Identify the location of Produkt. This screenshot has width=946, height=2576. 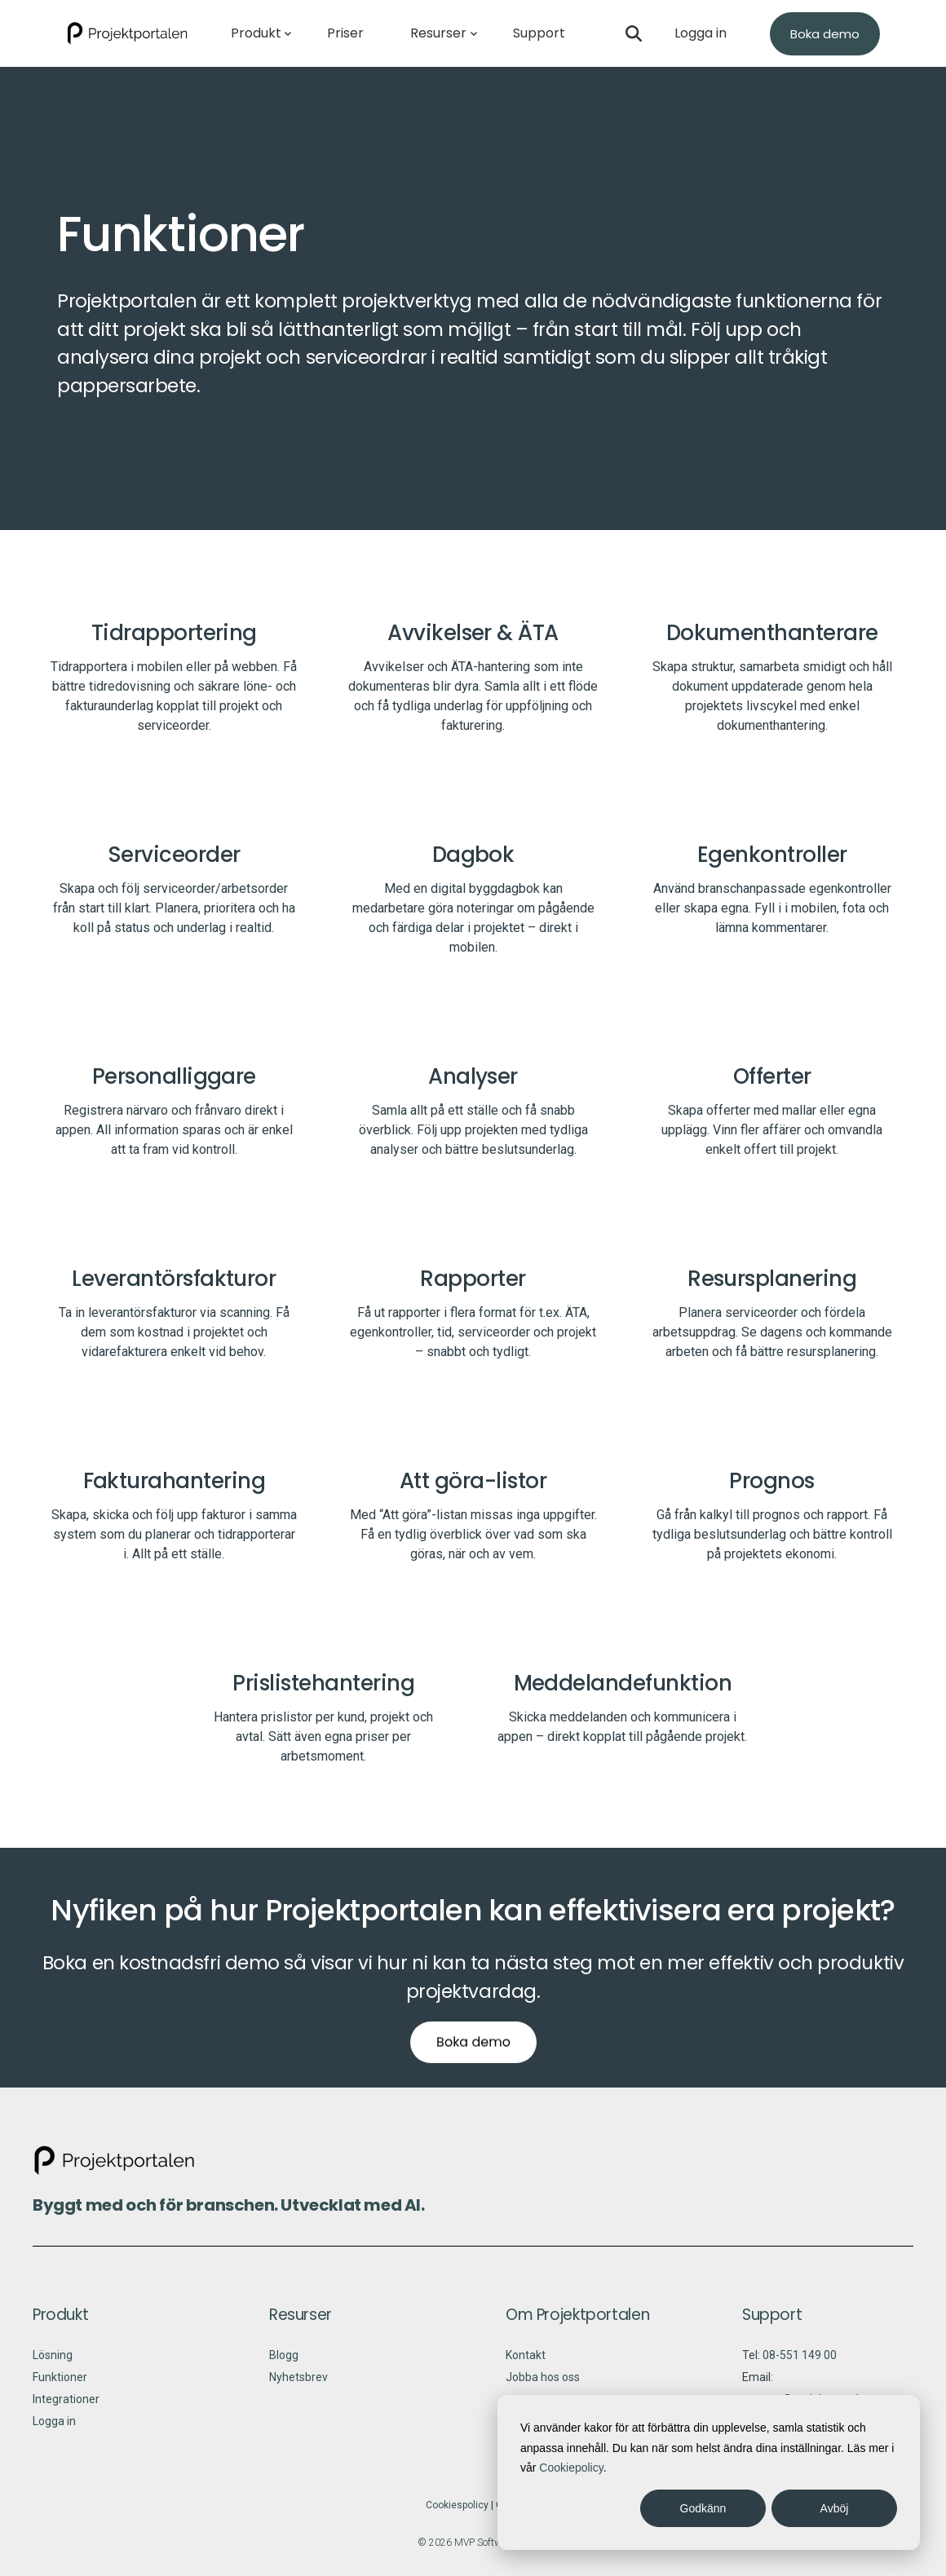
(256, 33).